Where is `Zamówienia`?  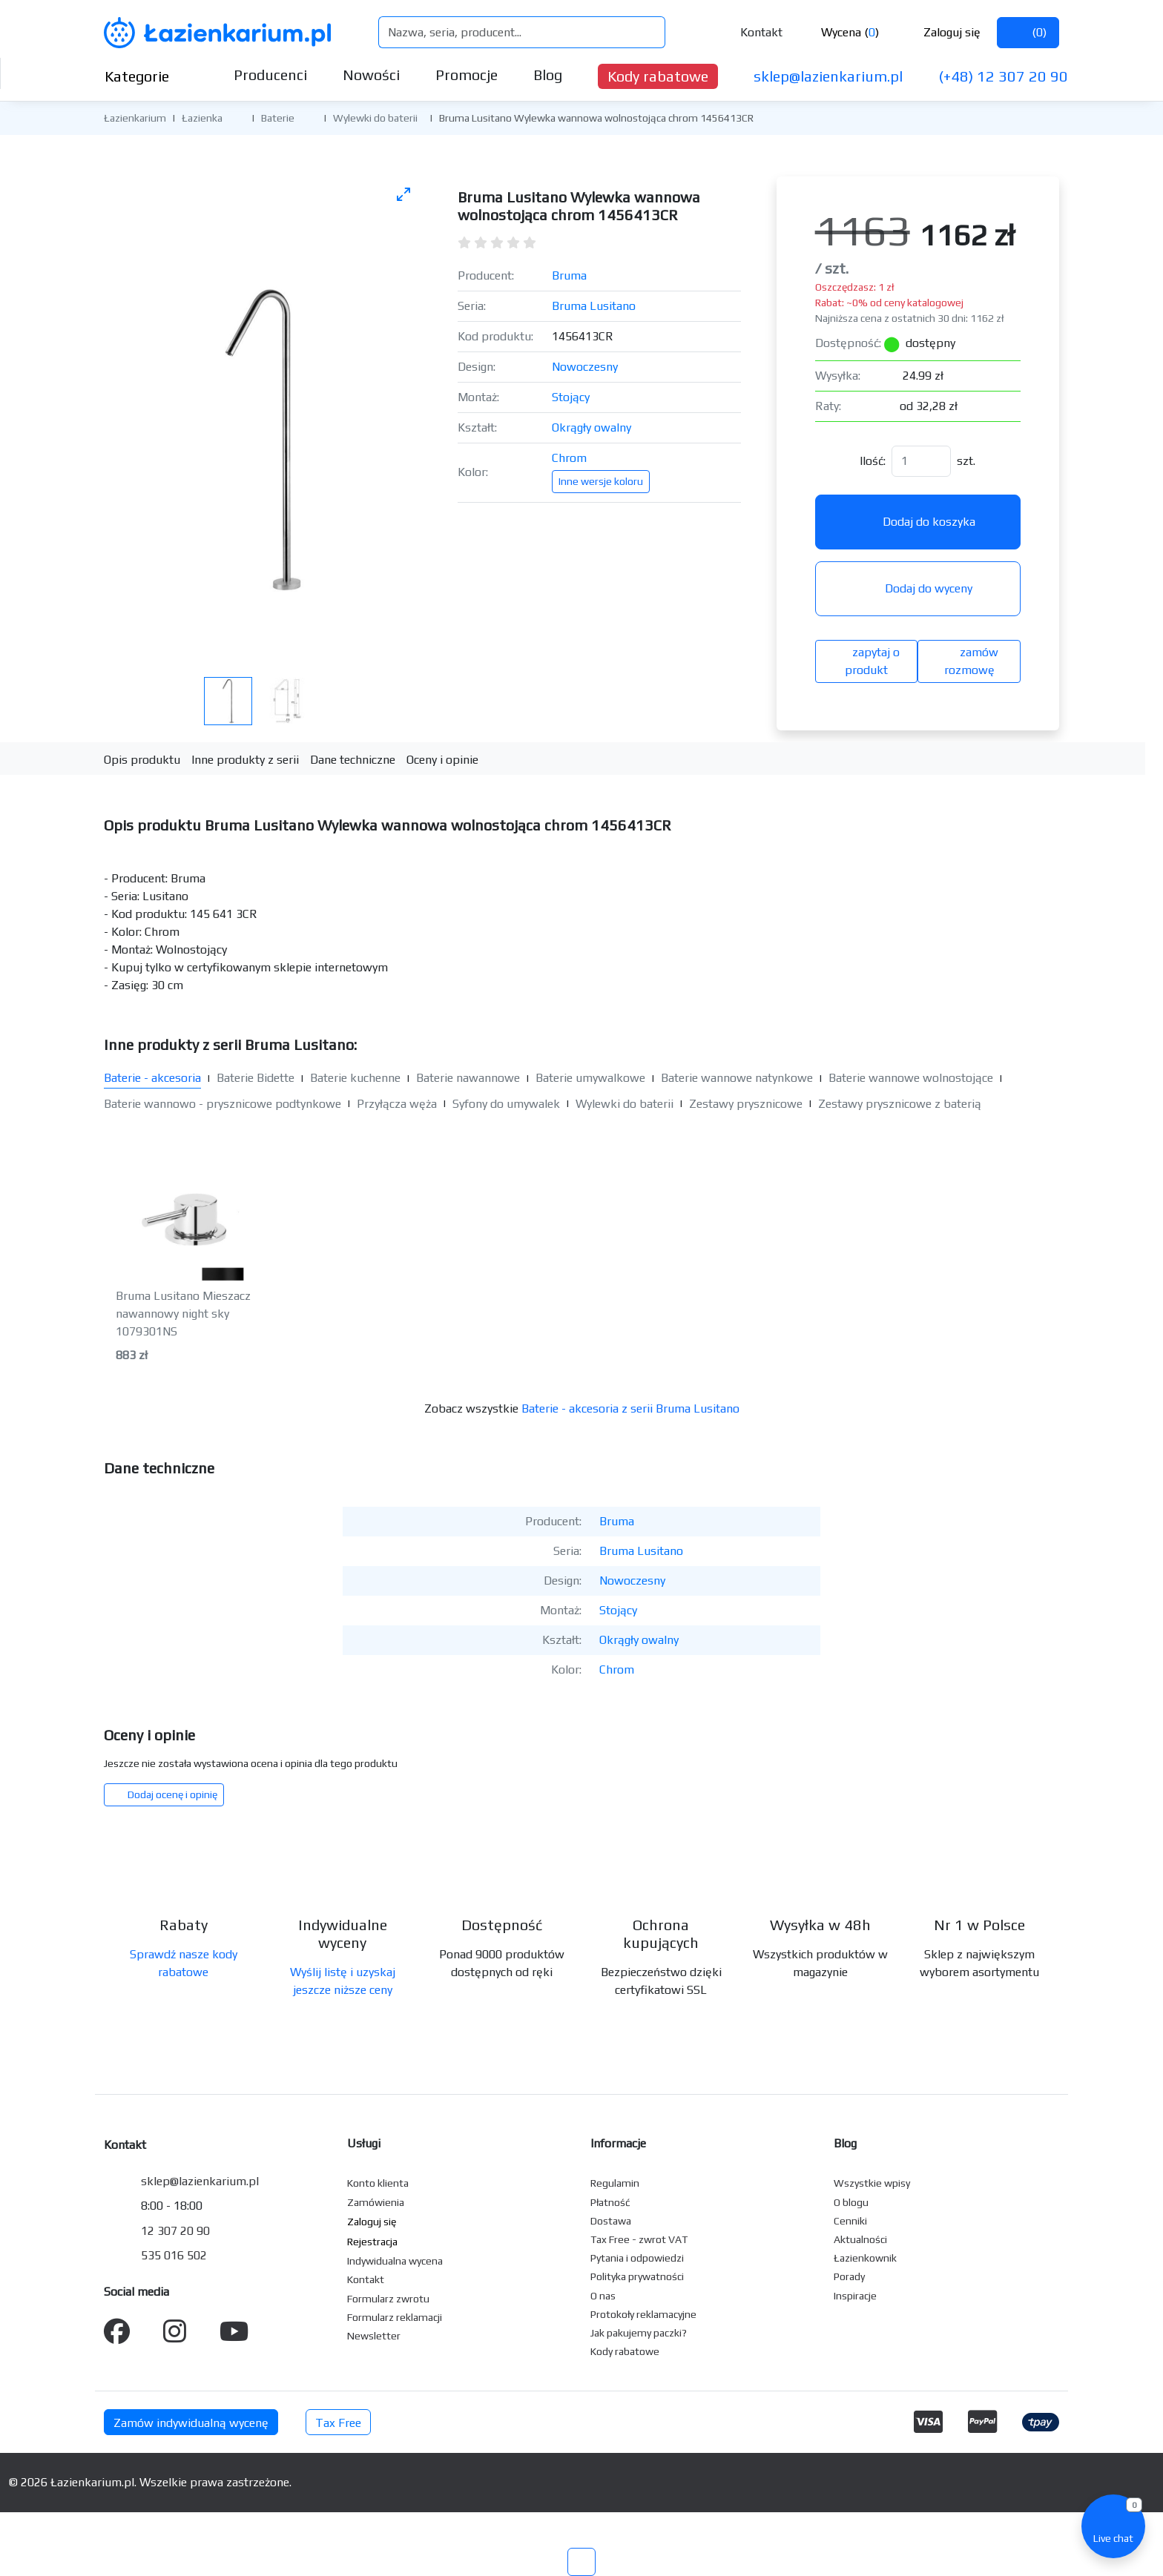 Zamówienia is located at coordinates (375, 2202).